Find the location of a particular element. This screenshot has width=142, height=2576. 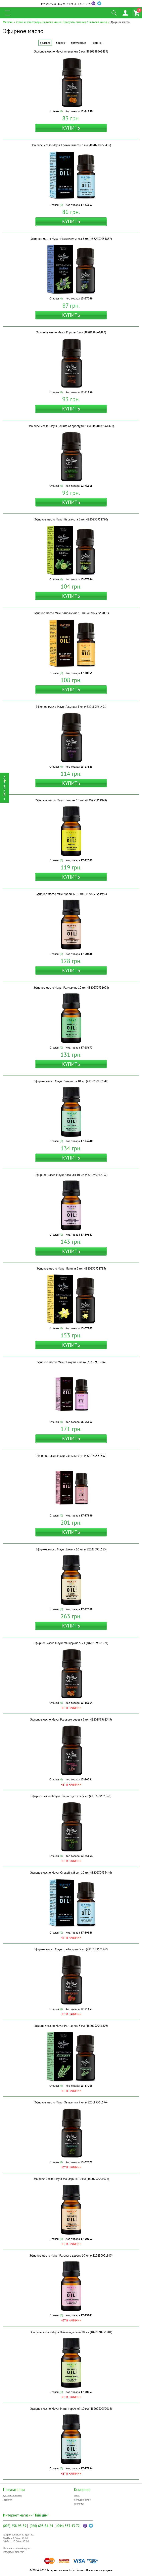

Эфирное масло Mayur Можжевельника 5 мл (4820230951837) is located at coordinates (71, 239).